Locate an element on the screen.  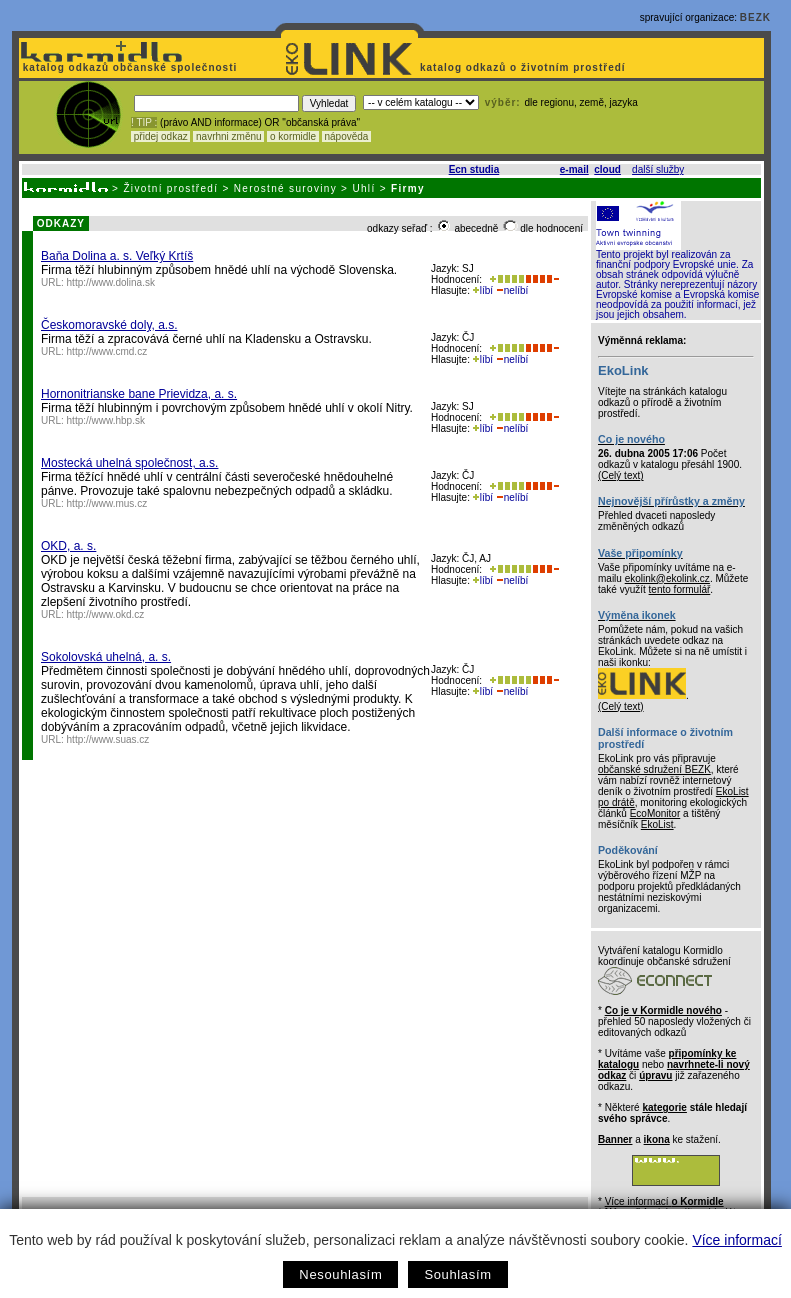
Životní prostředí is located at coordinates (170, 188).